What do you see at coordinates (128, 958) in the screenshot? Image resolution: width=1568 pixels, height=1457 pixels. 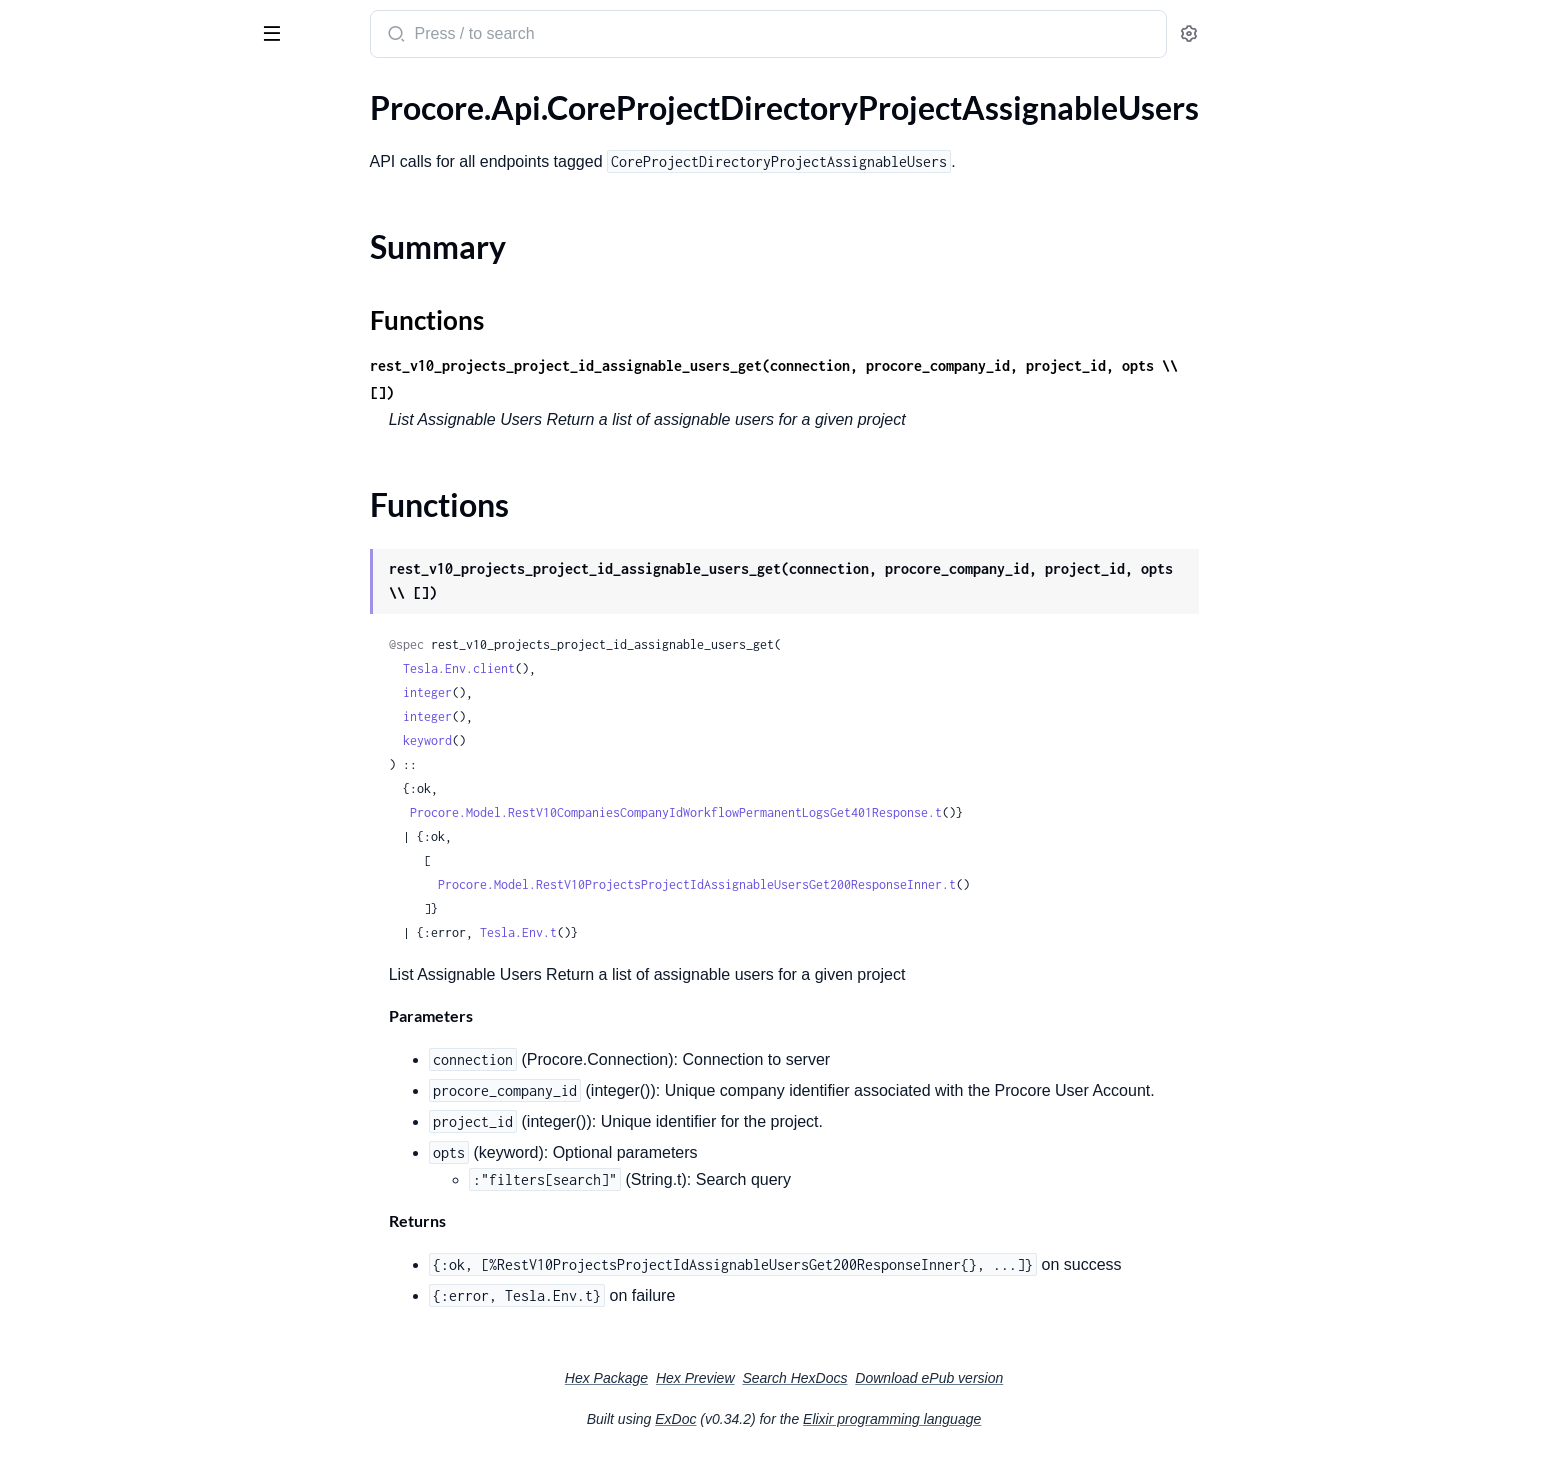 I see `.CoreProjectVendorProjectRoles` at bounding box center [128, 958].